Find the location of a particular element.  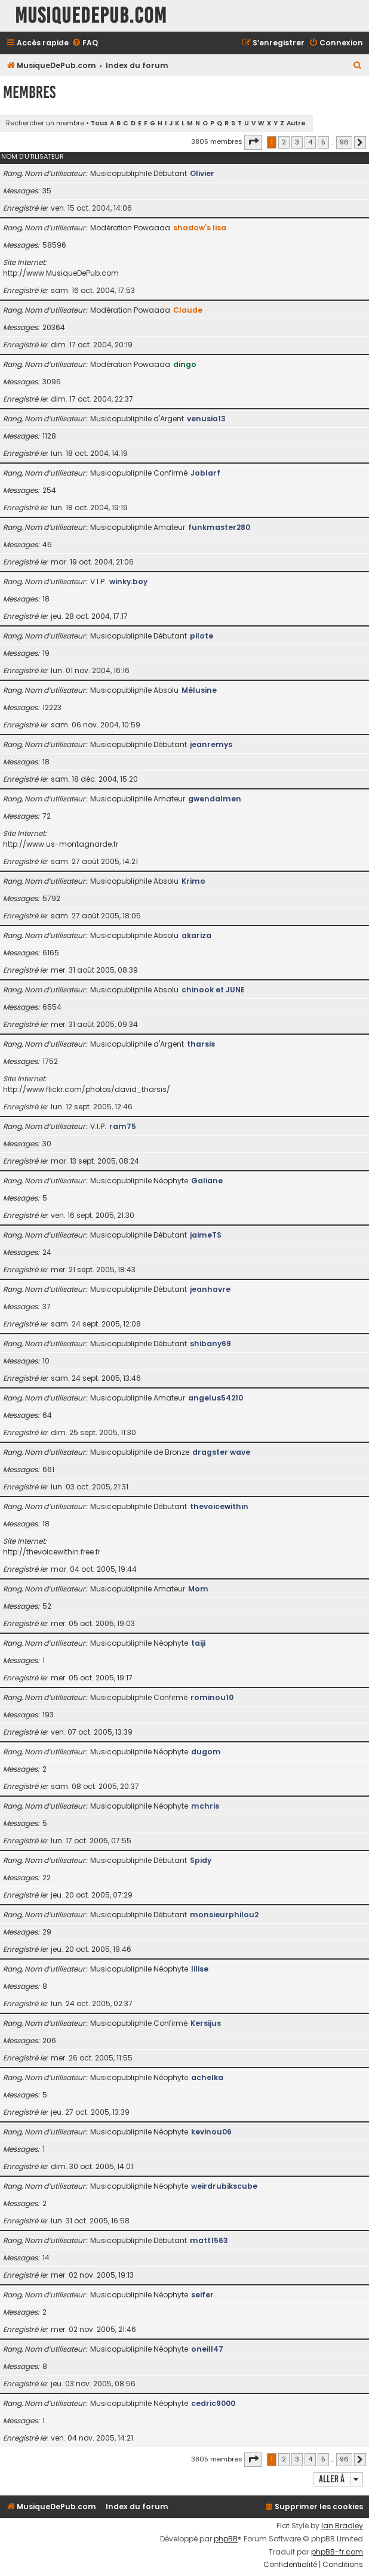

[button] is located at coordinates (253, 142).